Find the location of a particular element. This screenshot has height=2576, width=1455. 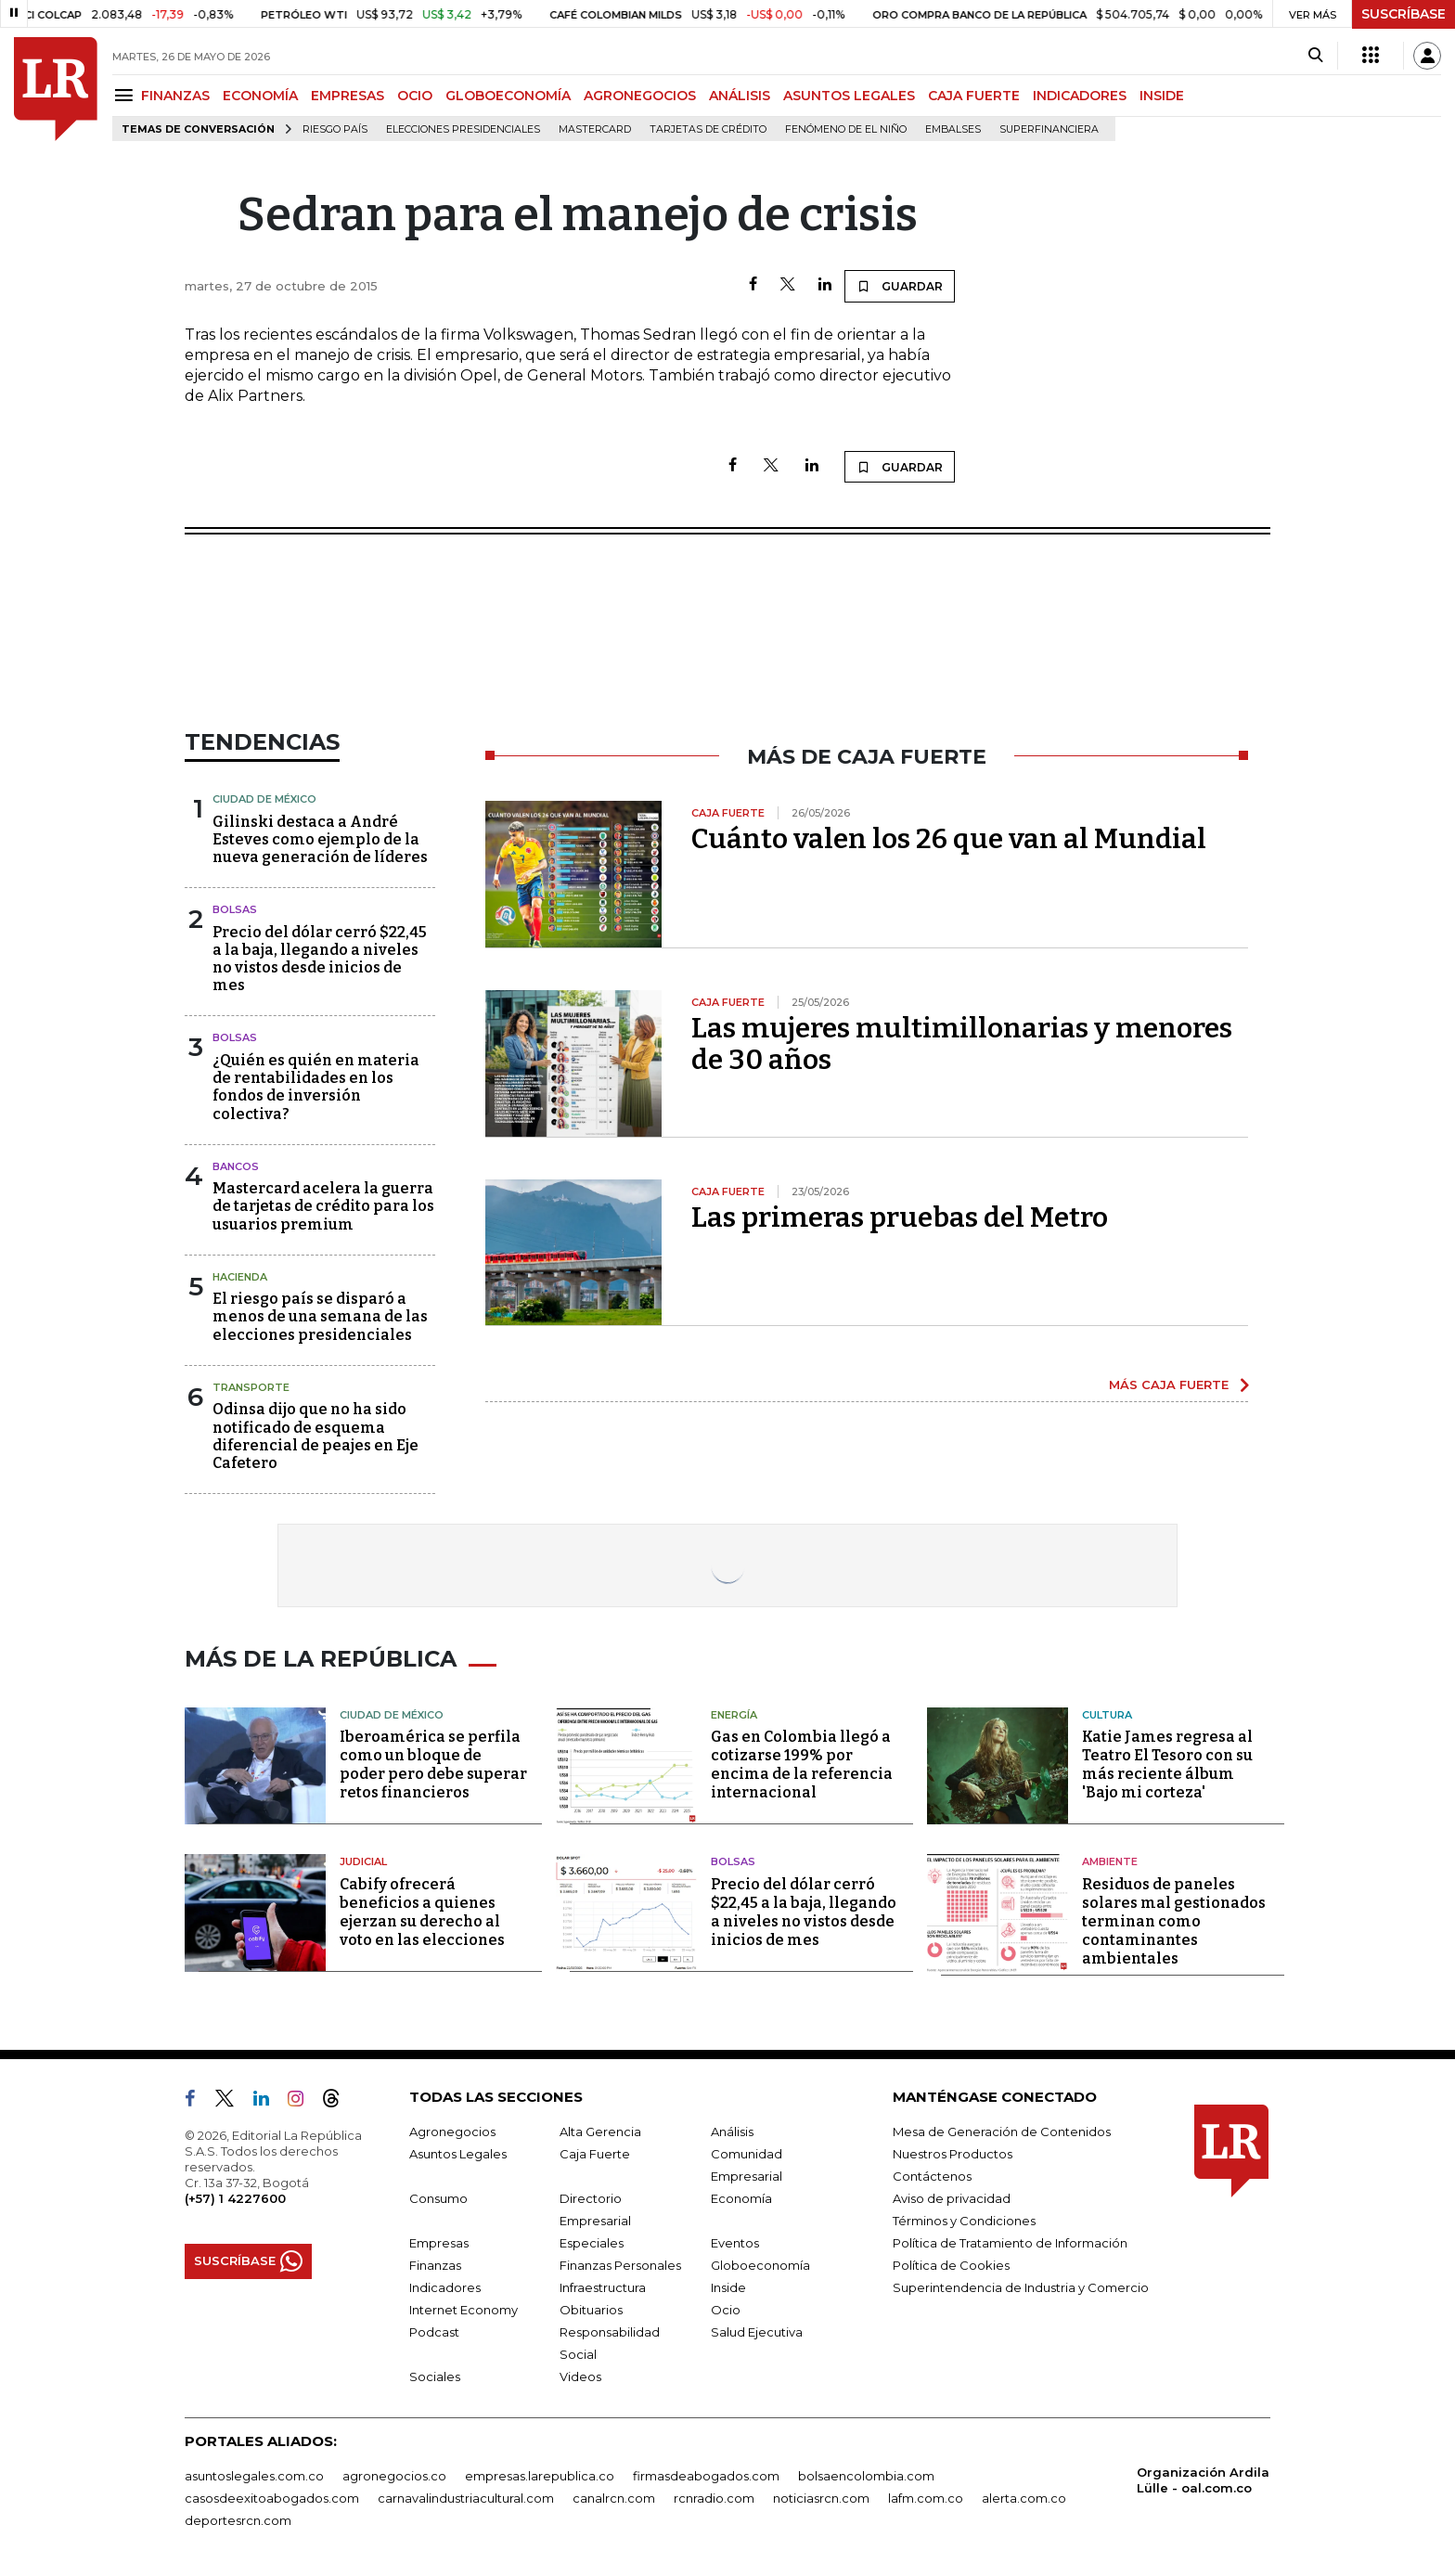

Agronegocios is located at coordinates (452, 2131).